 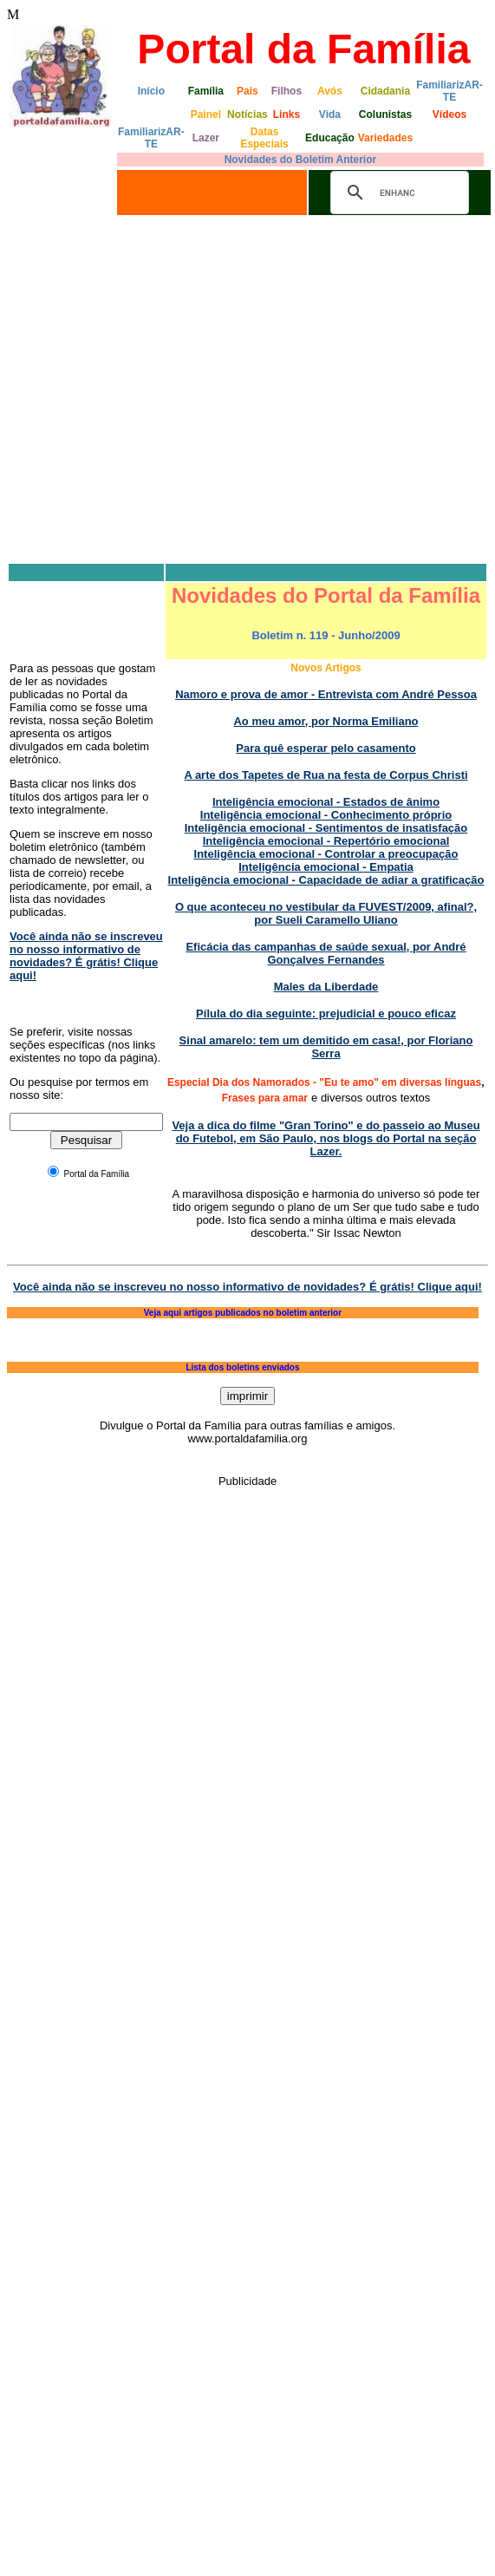 What do you see at coordinates (205, 138) in the screenshot?
I see `Lazer` at bounding box center [205, 138].